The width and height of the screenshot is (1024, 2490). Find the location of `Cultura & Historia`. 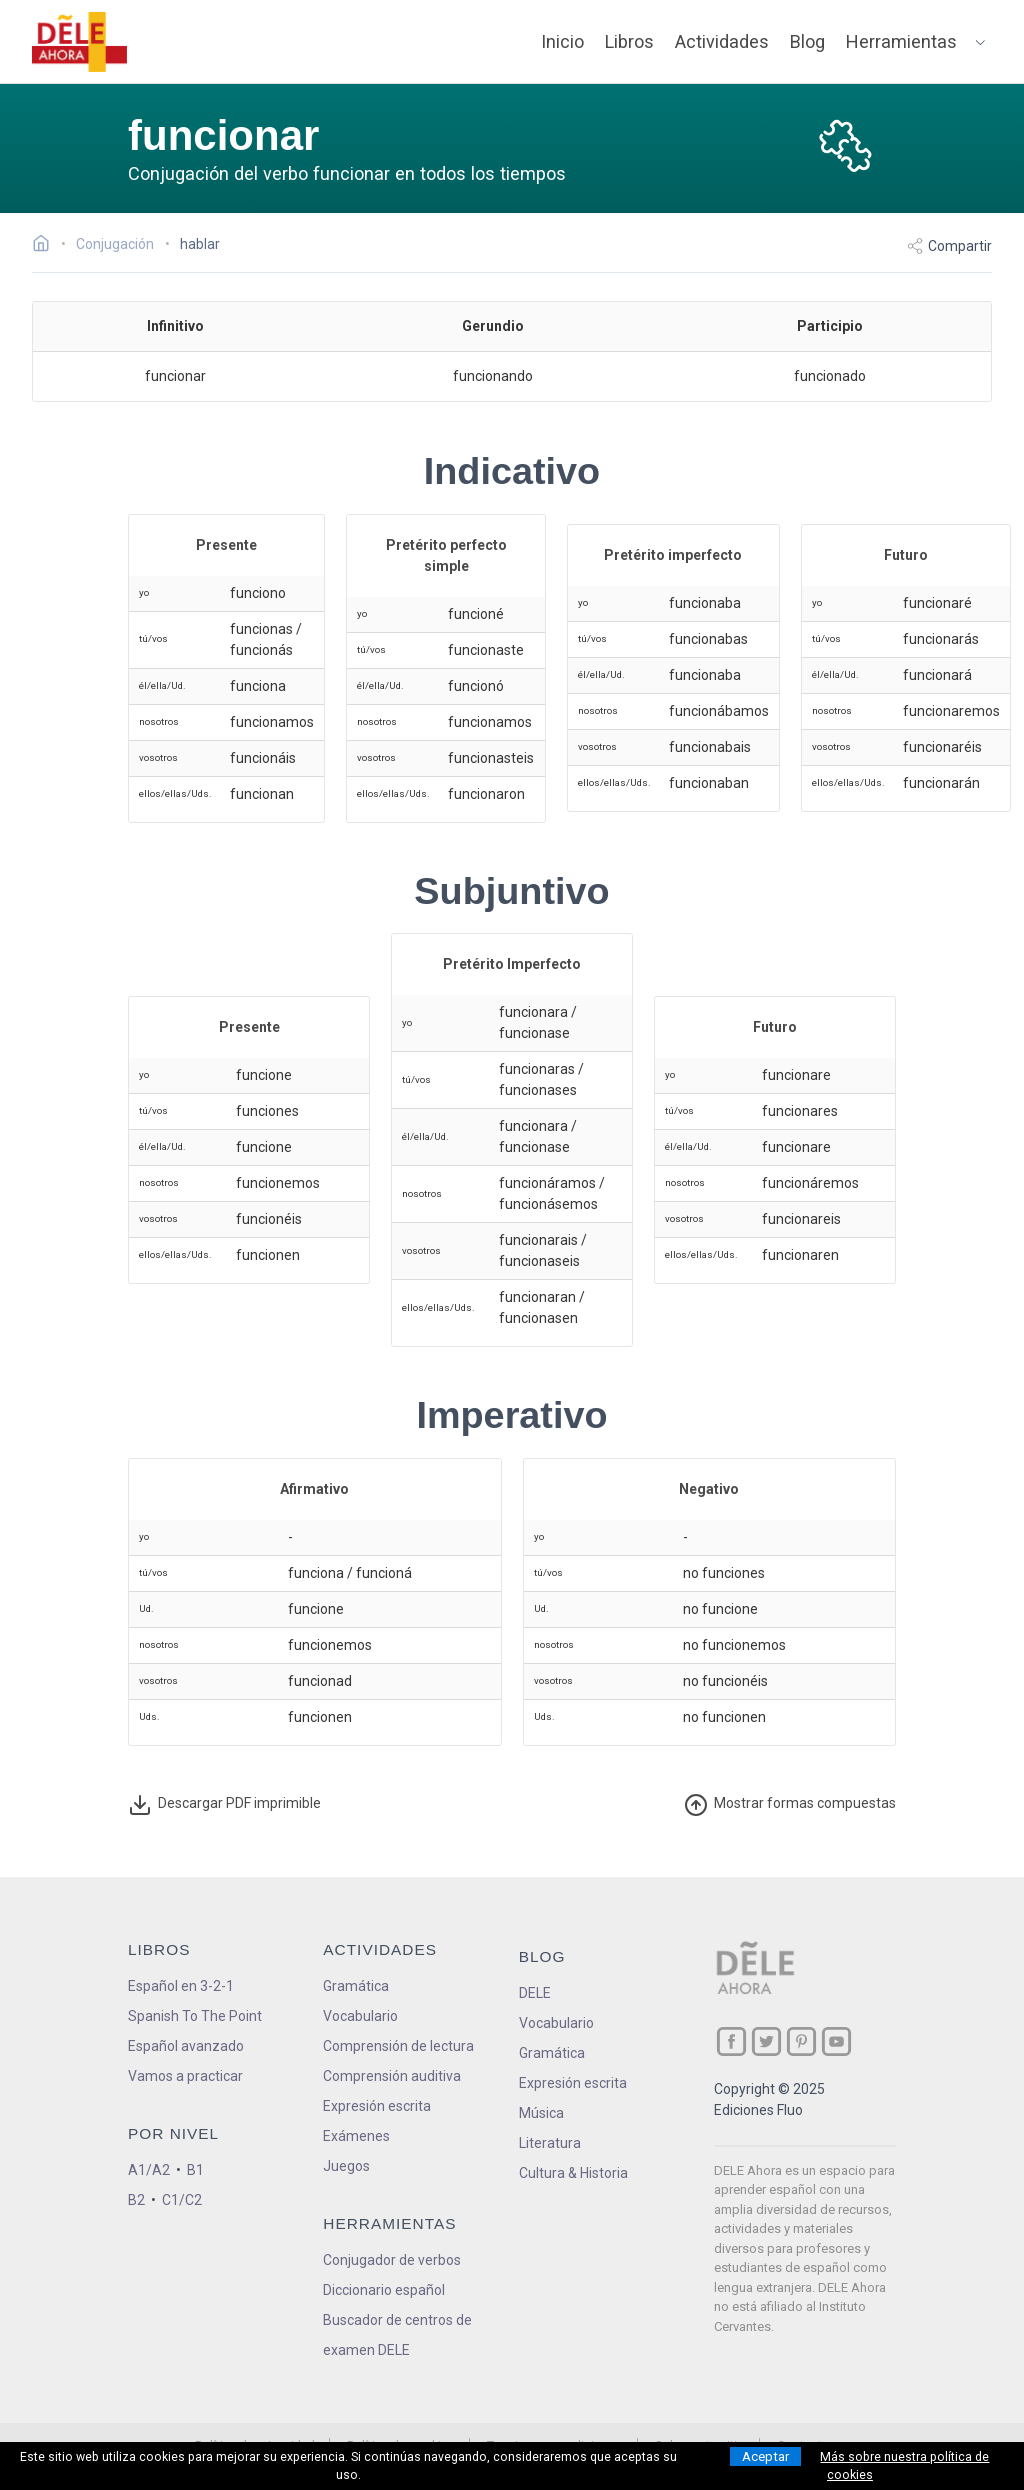

Cultura & Historia is located at coordinates (573, 2173).